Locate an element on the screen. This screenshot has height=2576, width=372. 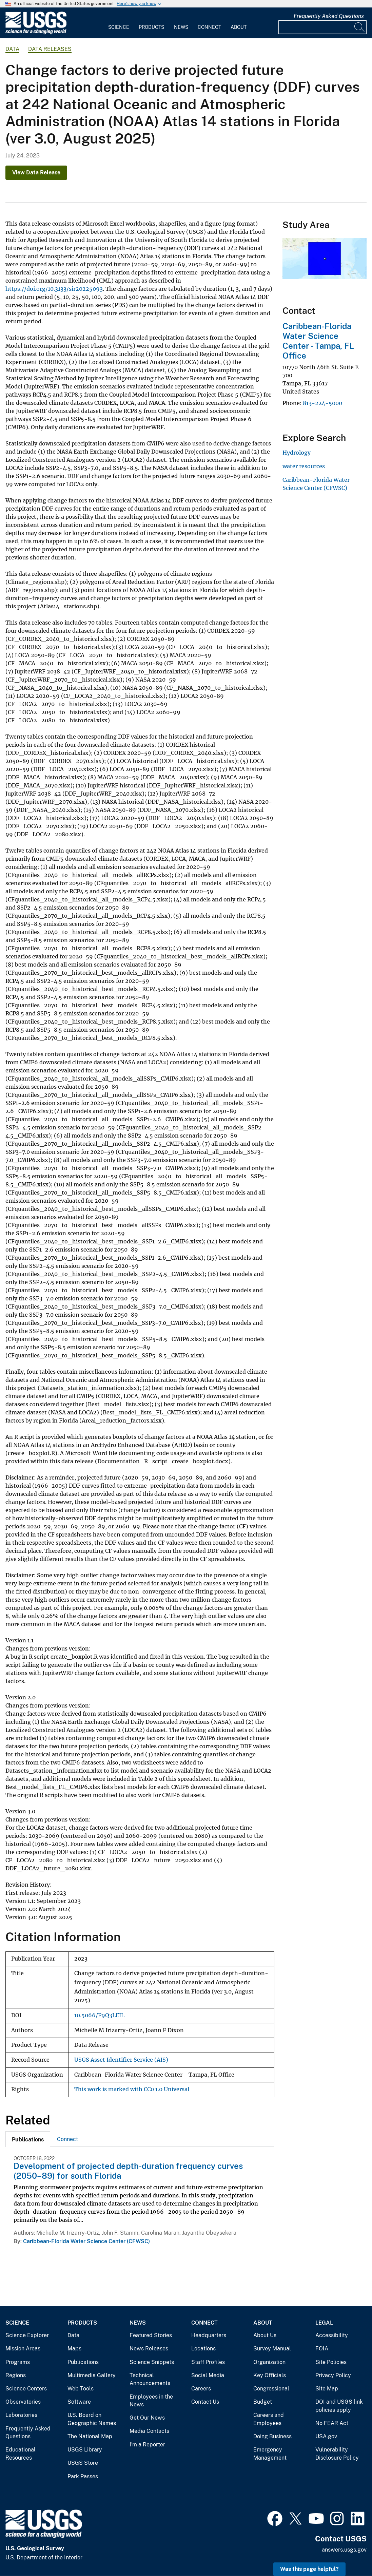
DOI and USGS link policies apply is located at coordinates (339, 2406).